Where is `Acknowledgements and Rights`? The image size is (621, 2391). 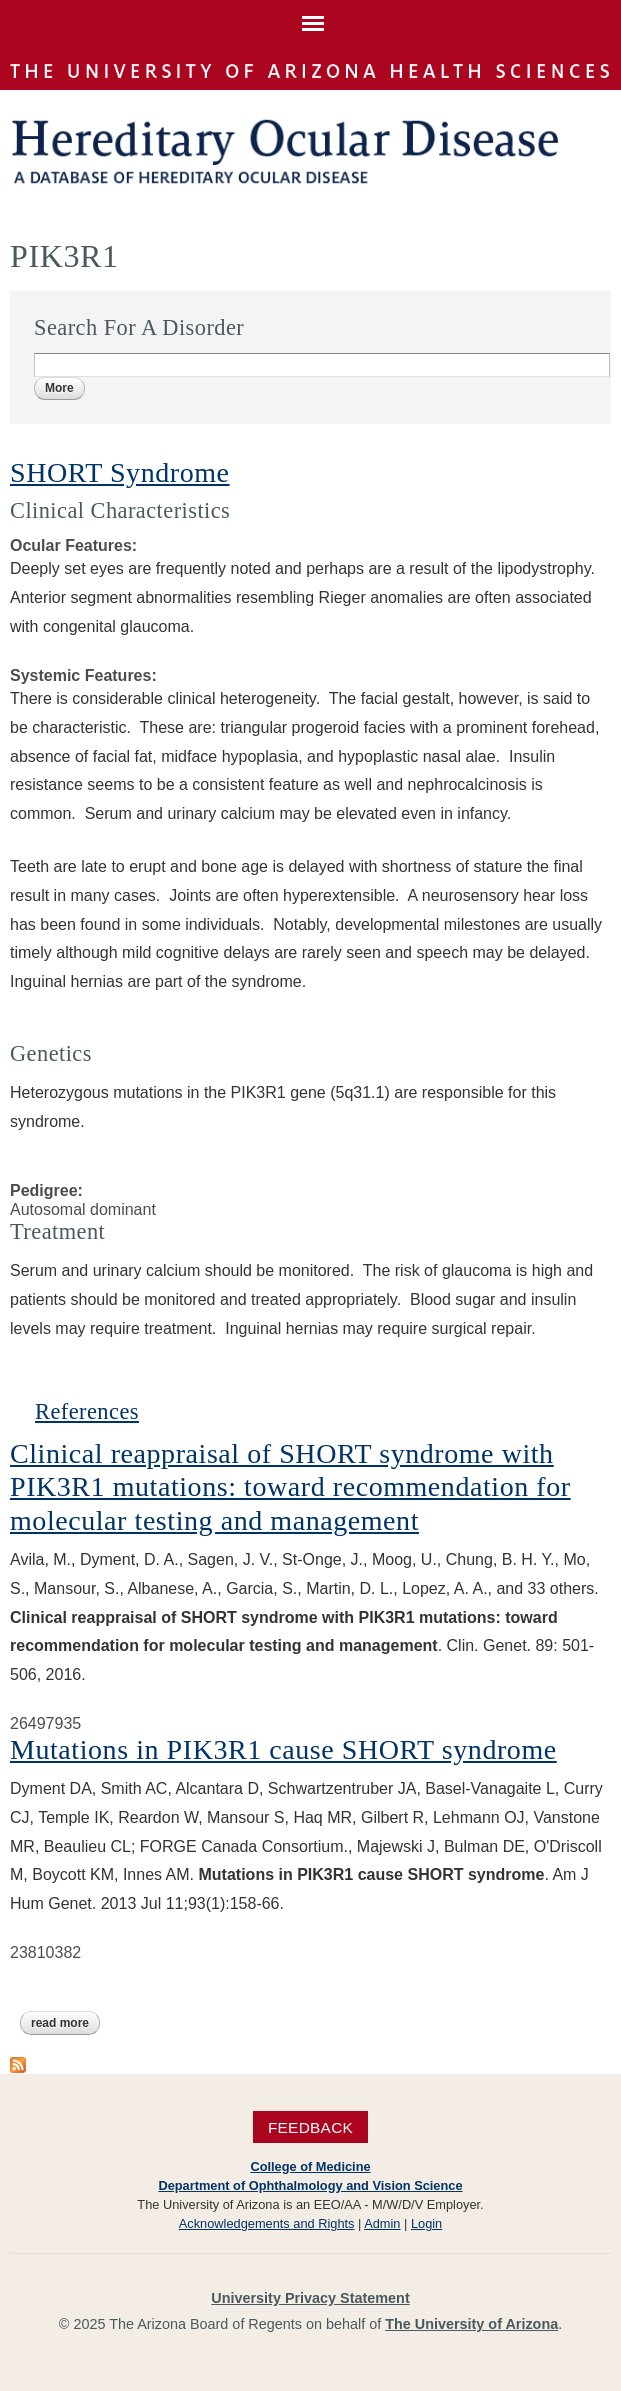
Acknowledgements and Rights is located at coordinates (267, 2223).